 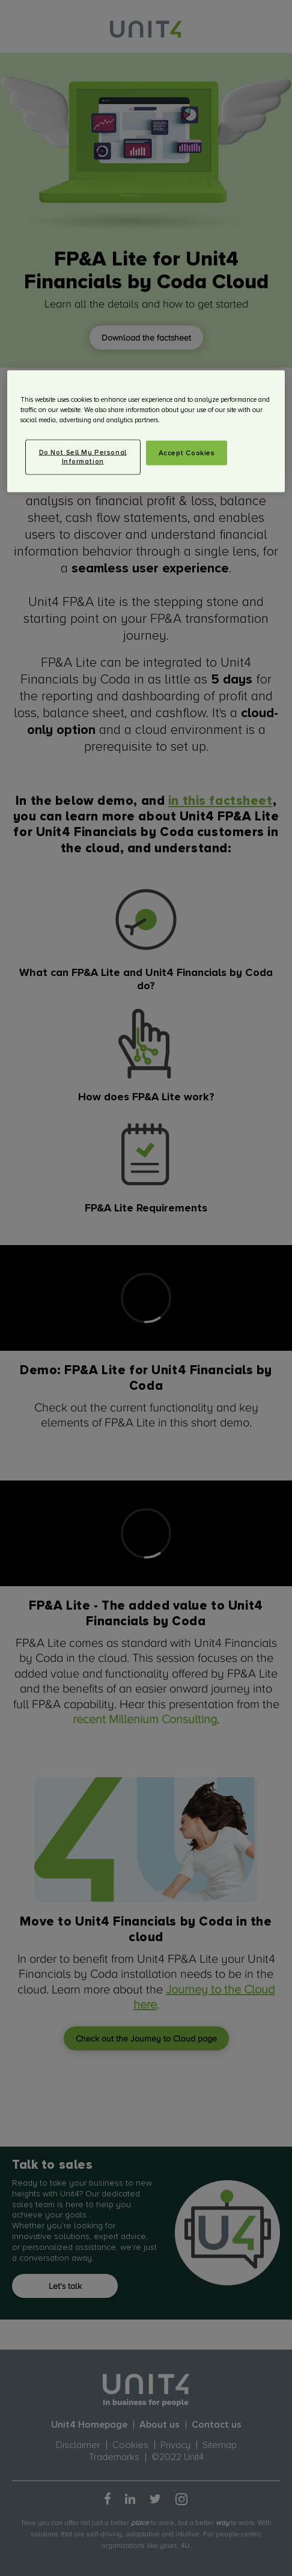 What do you see at coordinates (83, 456) in the screenshot?
I see `Do Not Sell My Personal Information [Do Not Sell My Personal Information, Opens the preference center dialog]` at bounding box center [83, 456].